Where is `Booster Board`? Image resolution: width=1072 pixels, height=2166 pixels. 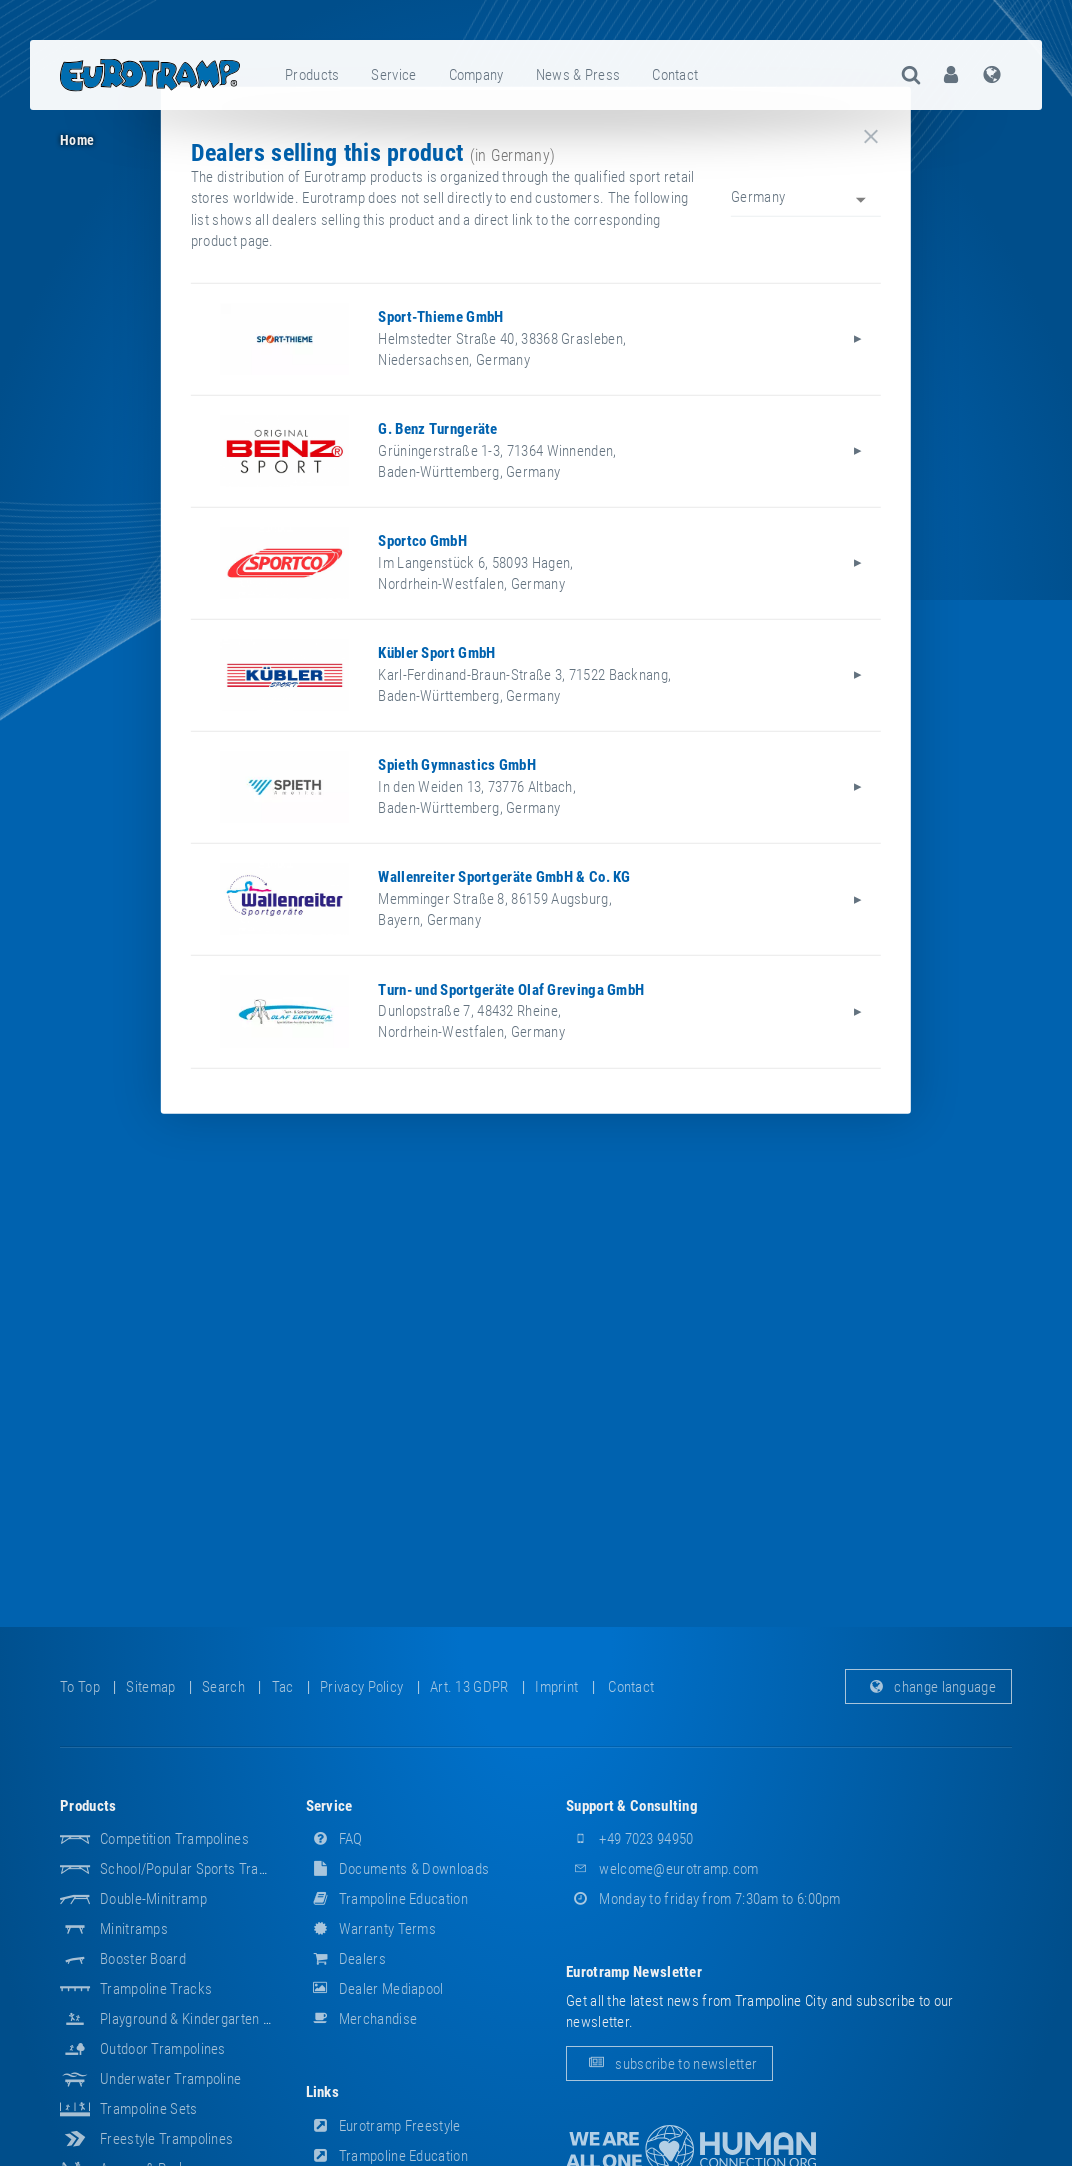
Booster Board is located at coordinates (143, 1959).